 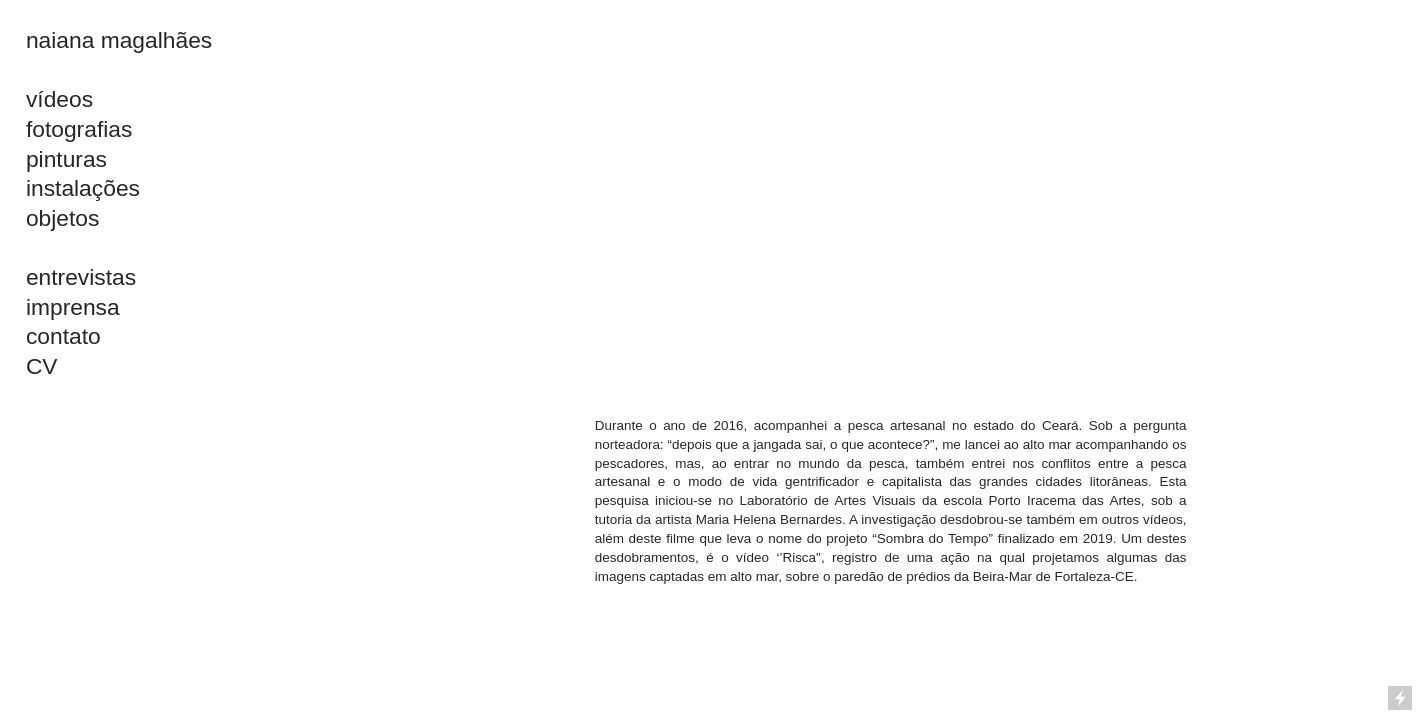 I want to click on contato, so click(x=63, y=336).